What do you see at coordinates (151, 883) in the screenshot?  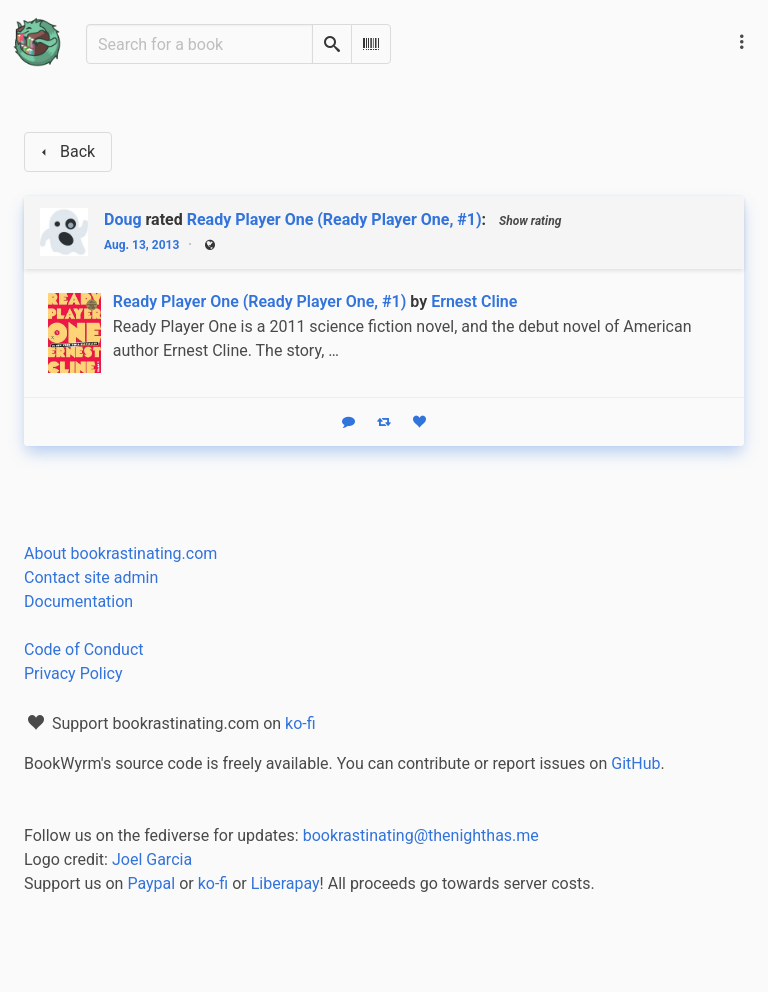 I see `Paypal` at bounding box center [151, 883].